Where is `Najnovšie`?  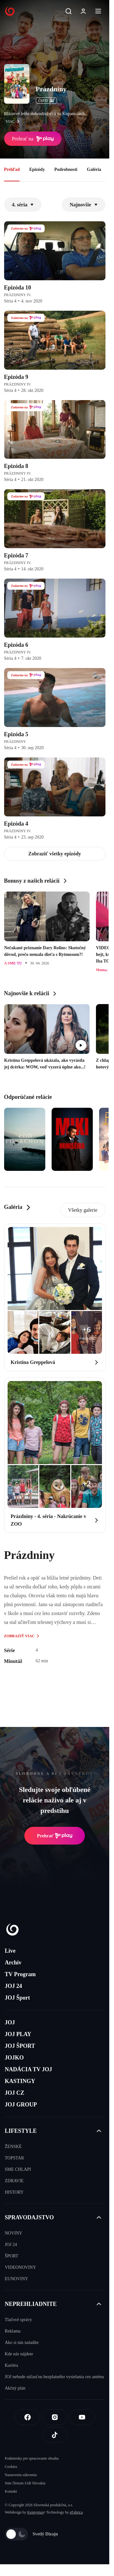
Najnovšie is located at coordinates (84, 204).